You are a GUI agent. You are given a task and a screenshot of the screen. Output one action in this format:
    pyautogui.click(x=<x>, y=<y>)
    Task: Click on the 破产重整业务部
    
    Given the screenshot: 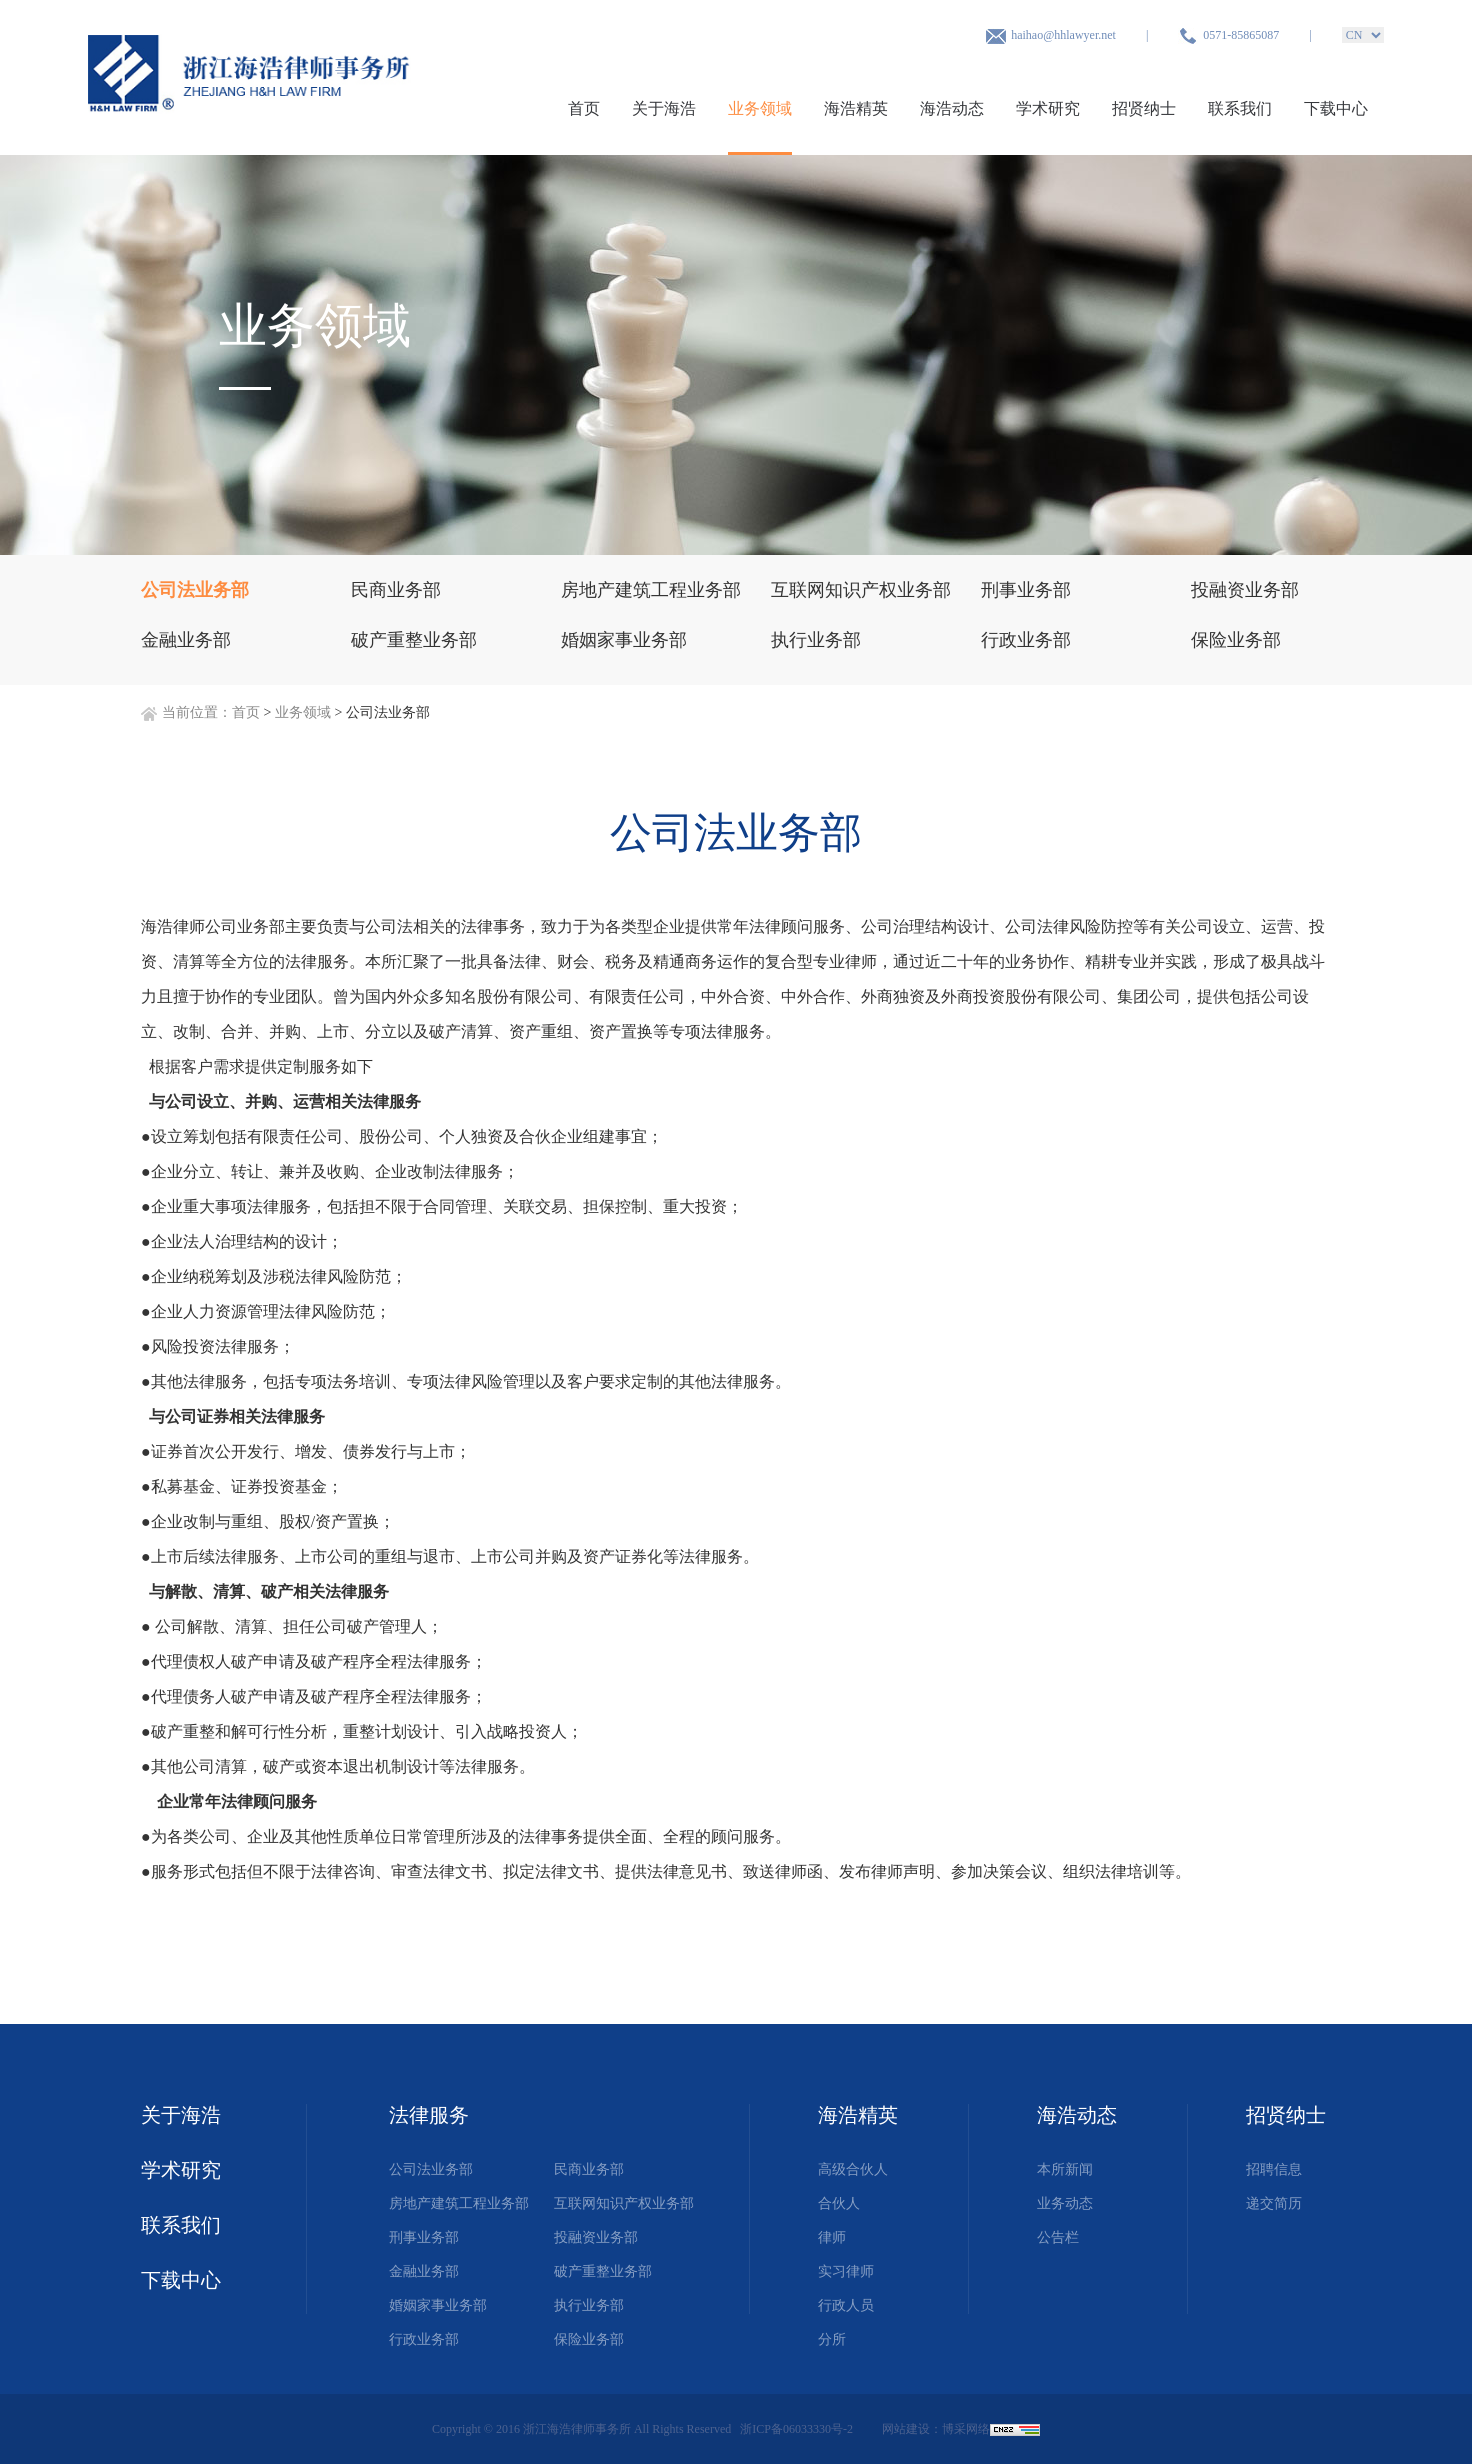 What is the action you would take?
    pyautogui.click(x=603, y=2271)
    